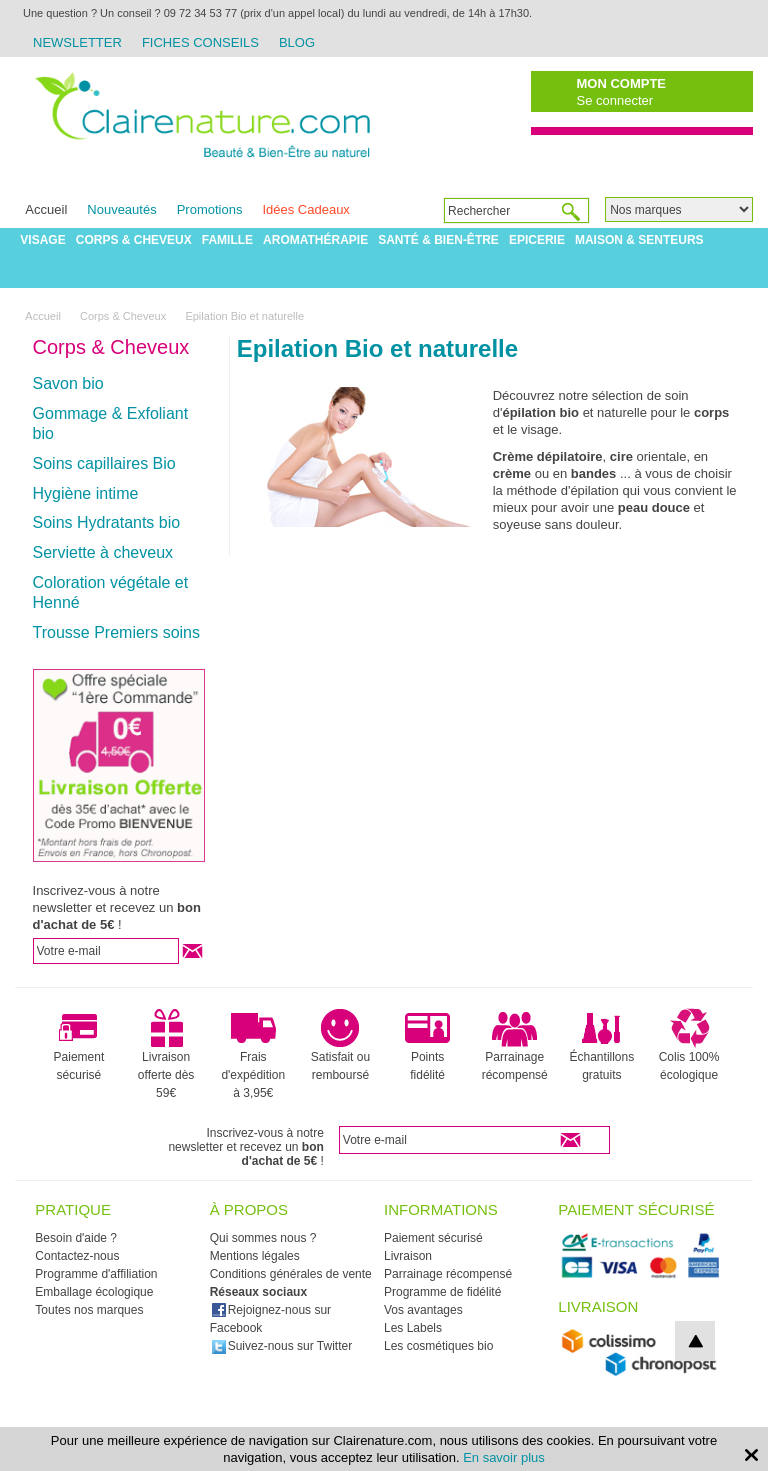  What do you see at coordinates (263, 1238) in the screenshot?
I see `Qui sommes nous ?` at bounding box center [263, 1238].